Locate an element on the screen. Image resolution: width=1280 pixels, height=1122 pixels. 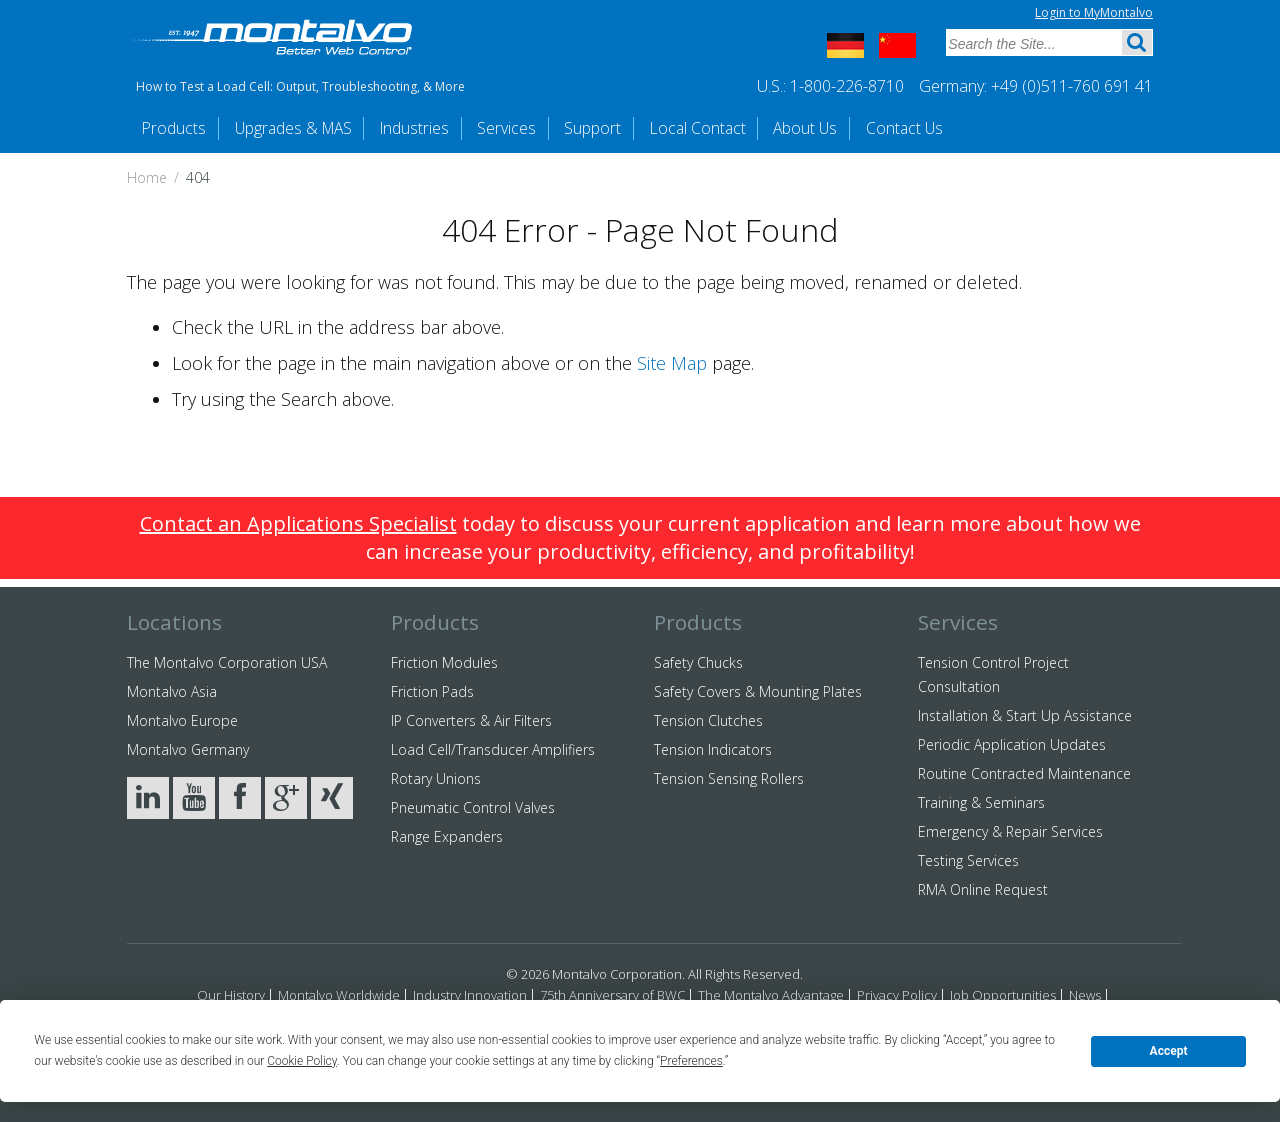
Tension Sensing Rollers is located at coordinates (729, 778).